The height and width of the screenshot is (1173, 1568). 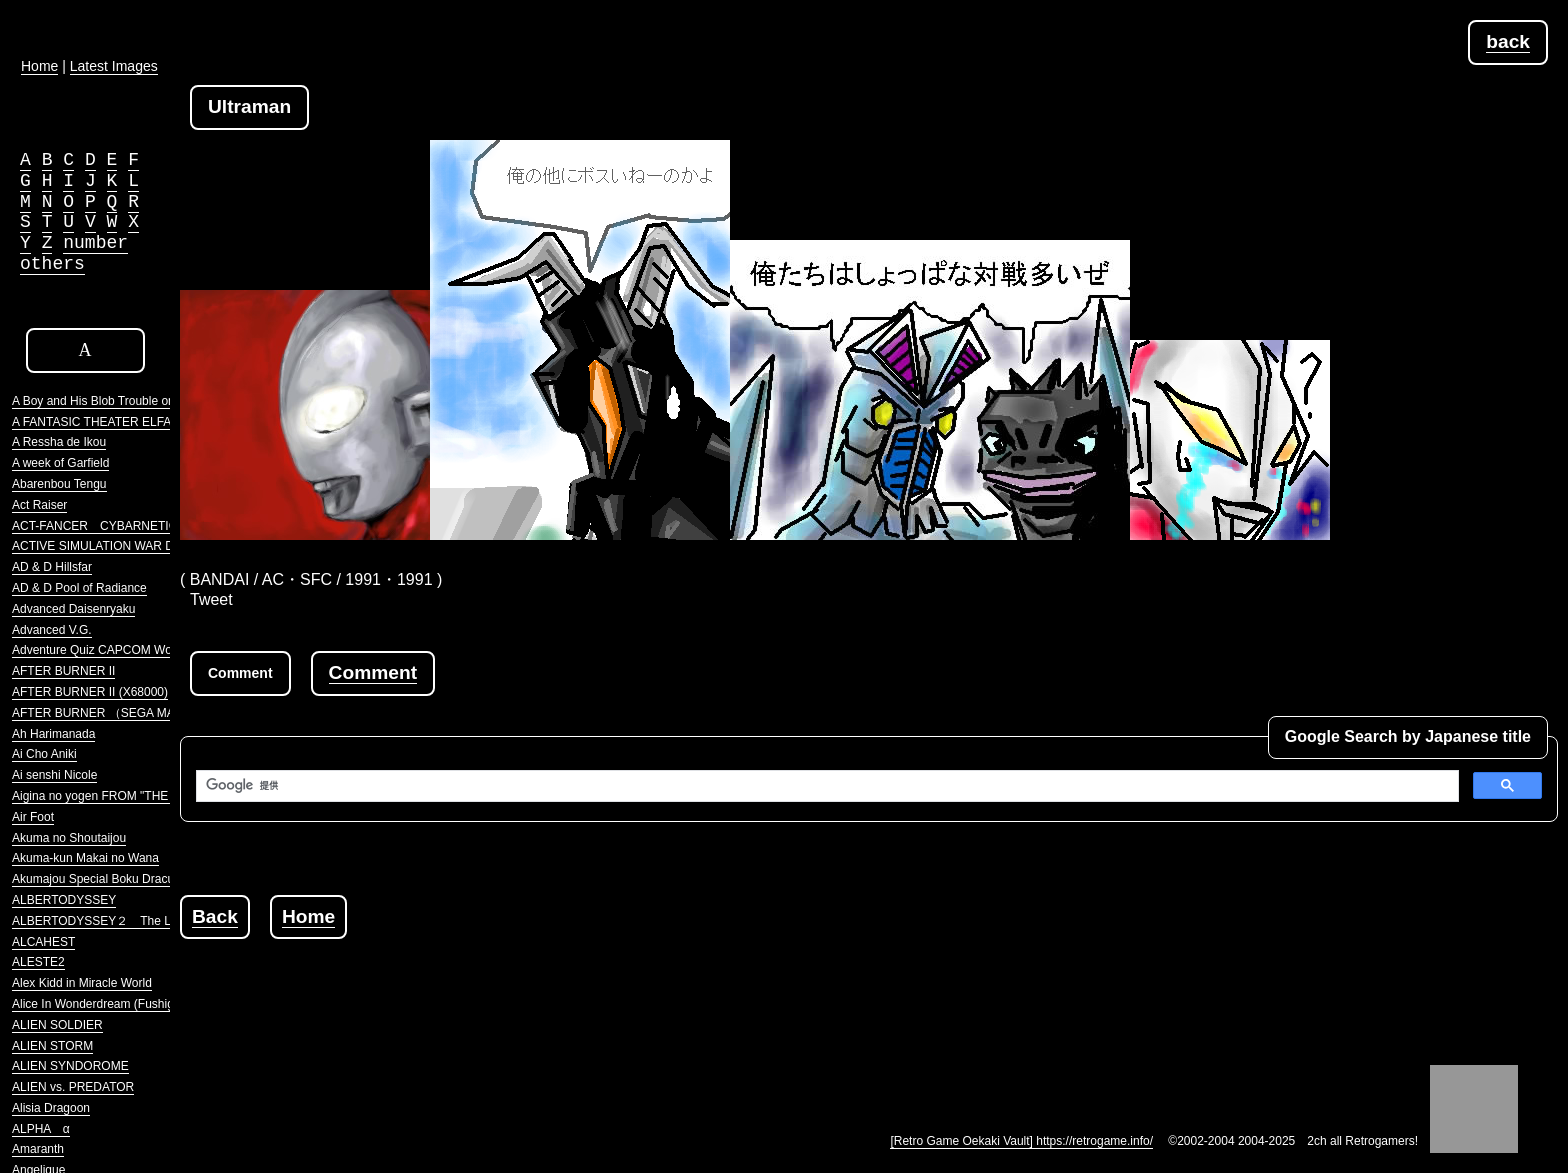 I want to click on Amaranth, so click(x=38, y=1149).